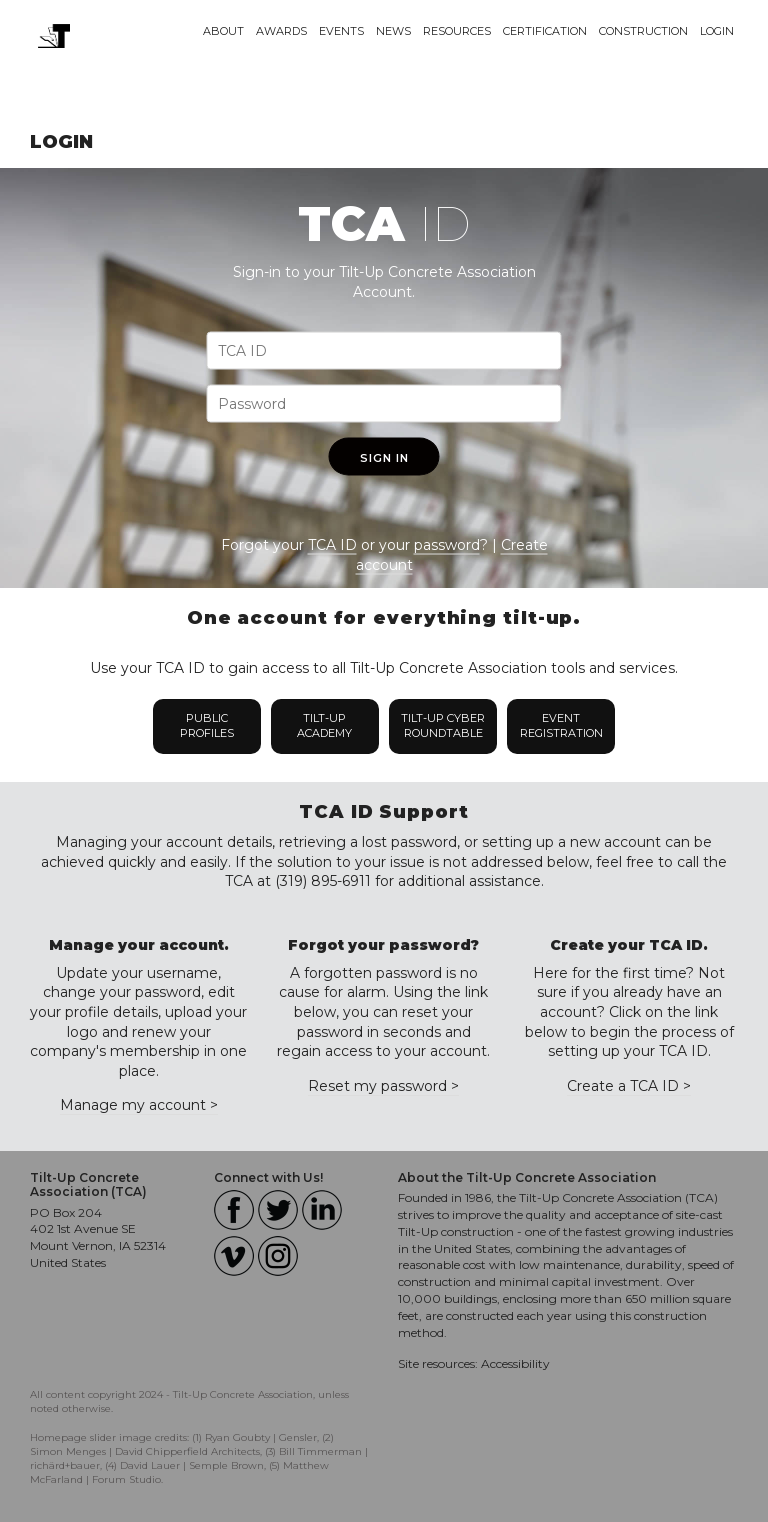 The height and width of the screenshot is (1522, 768). I want to click on Sign In, so click(384, 458).